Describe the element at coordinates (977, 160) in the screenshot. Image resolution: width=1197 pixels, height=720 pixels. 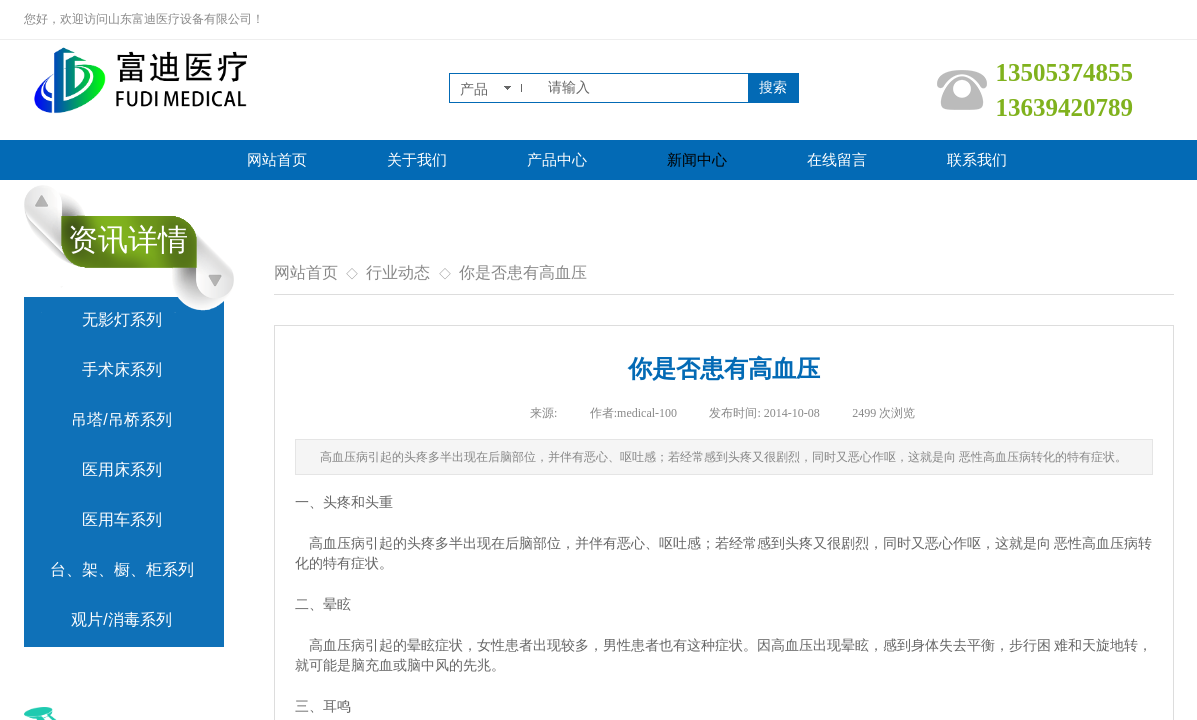
I see `联系我们` at that location.